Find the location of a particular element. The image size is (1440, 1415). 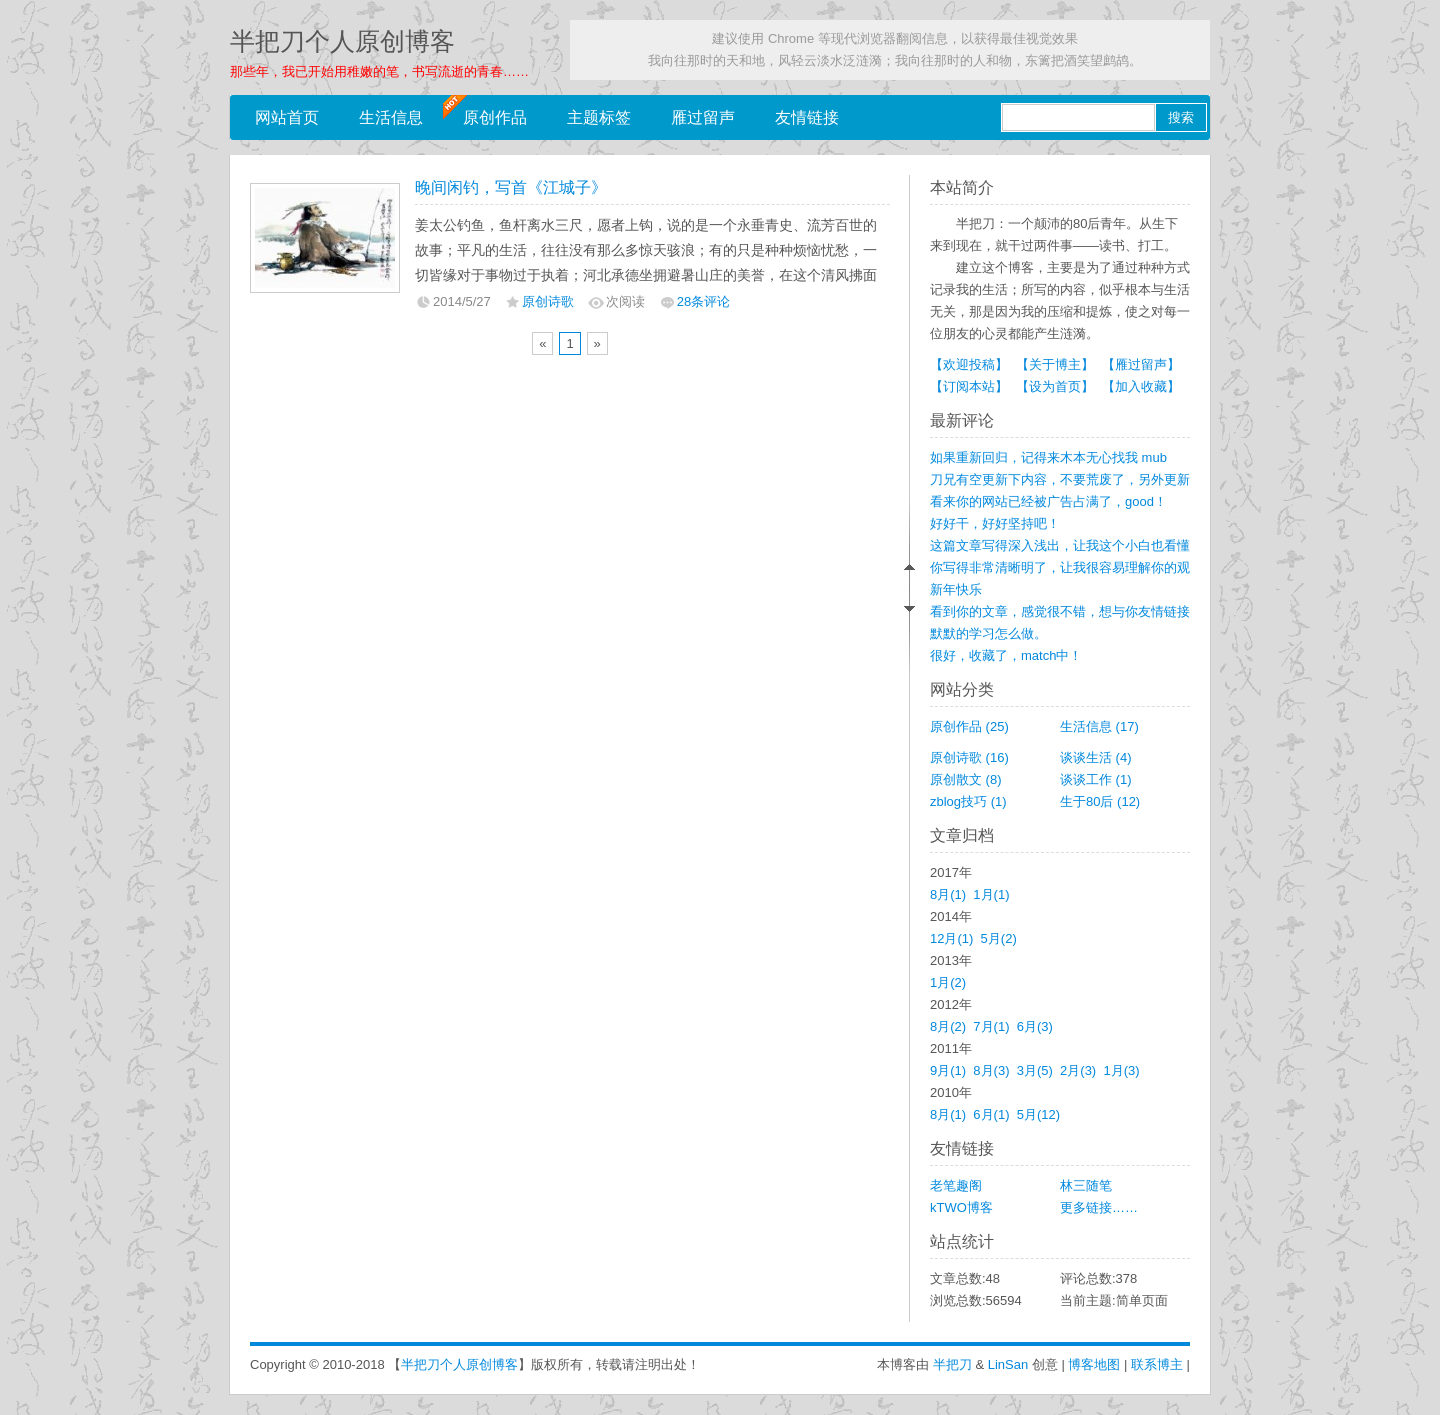

主题标签 is located at coordinates (599, 117).